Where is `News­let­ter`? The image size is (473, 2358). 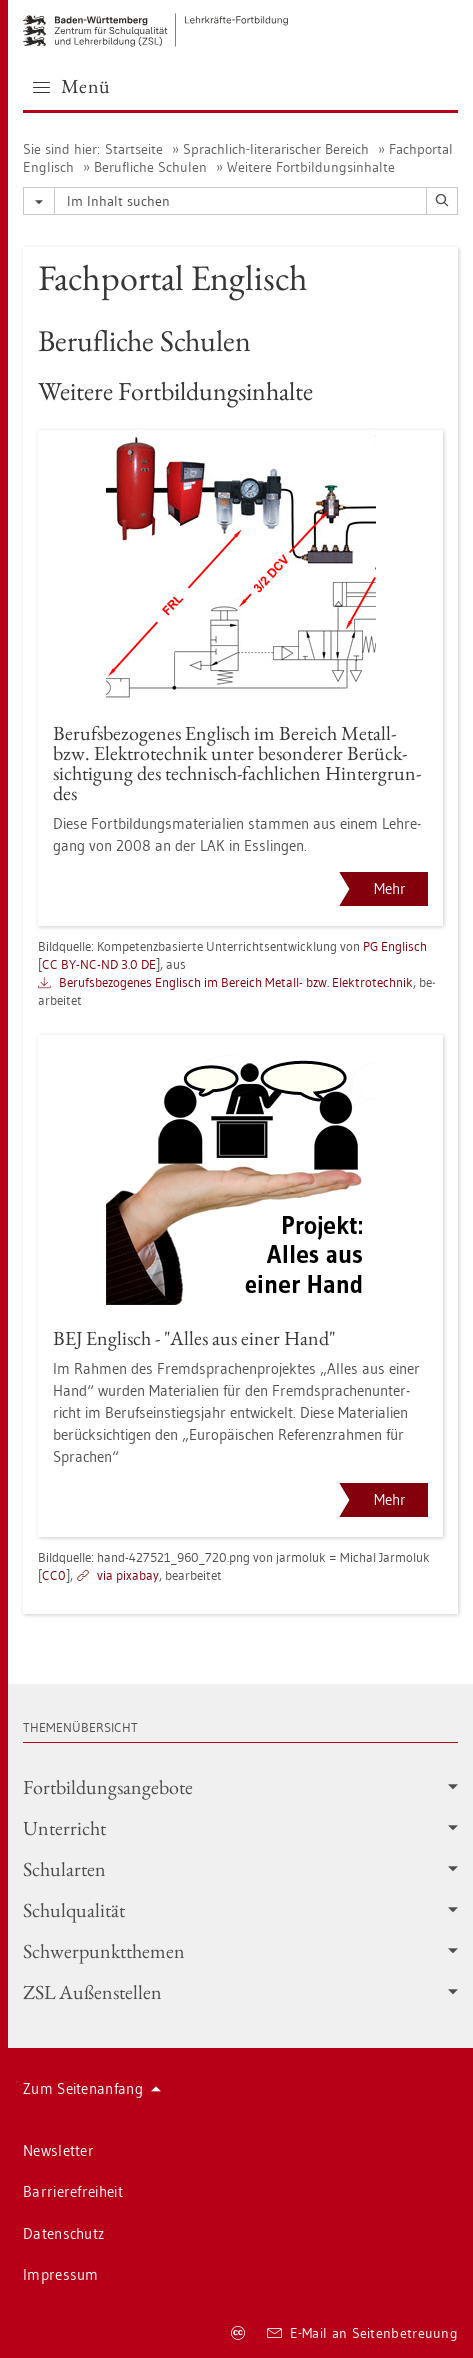
News­let­ter is located at coordinates (58, 2150).